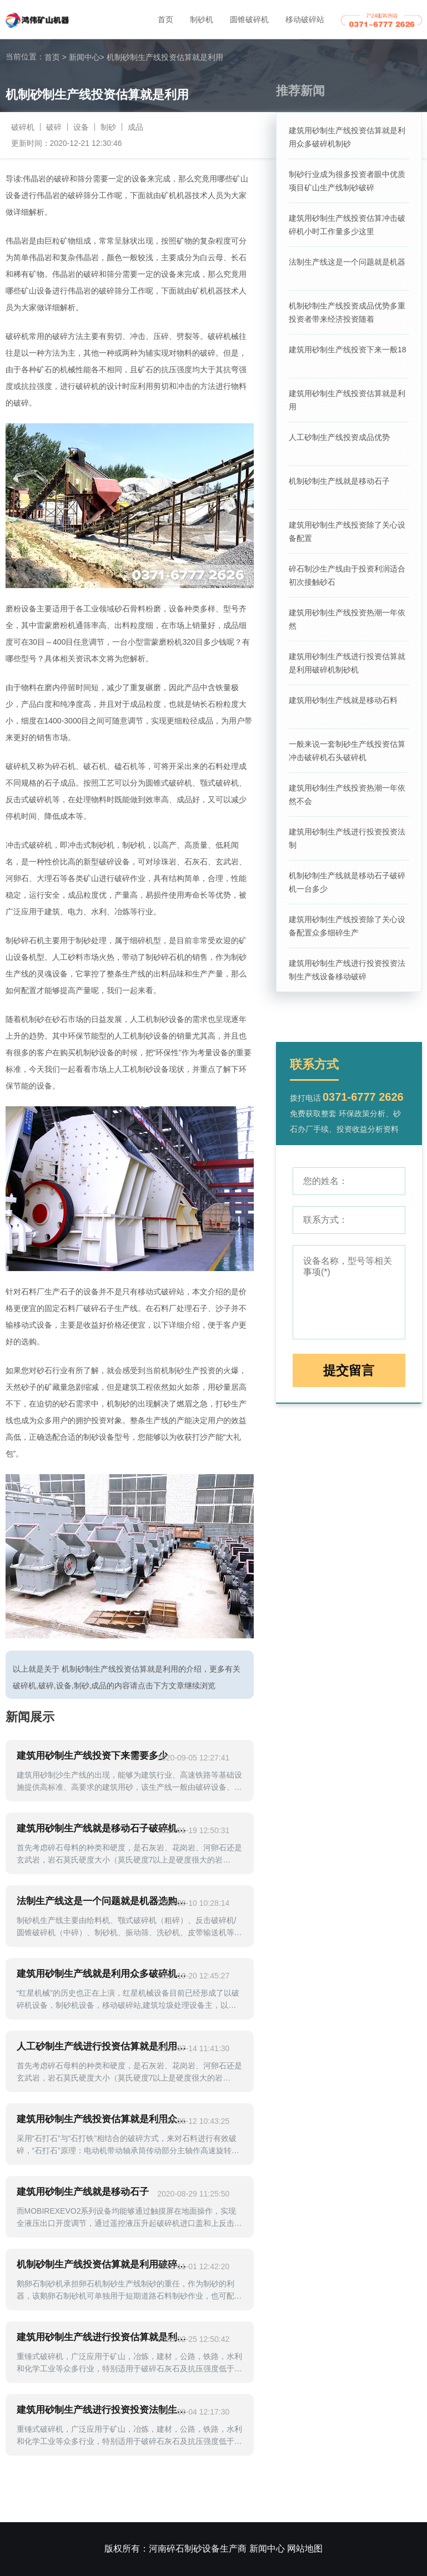 The height and width of the screenshot is (2576, 427). I want to click on 破碎, so click(54, 127).